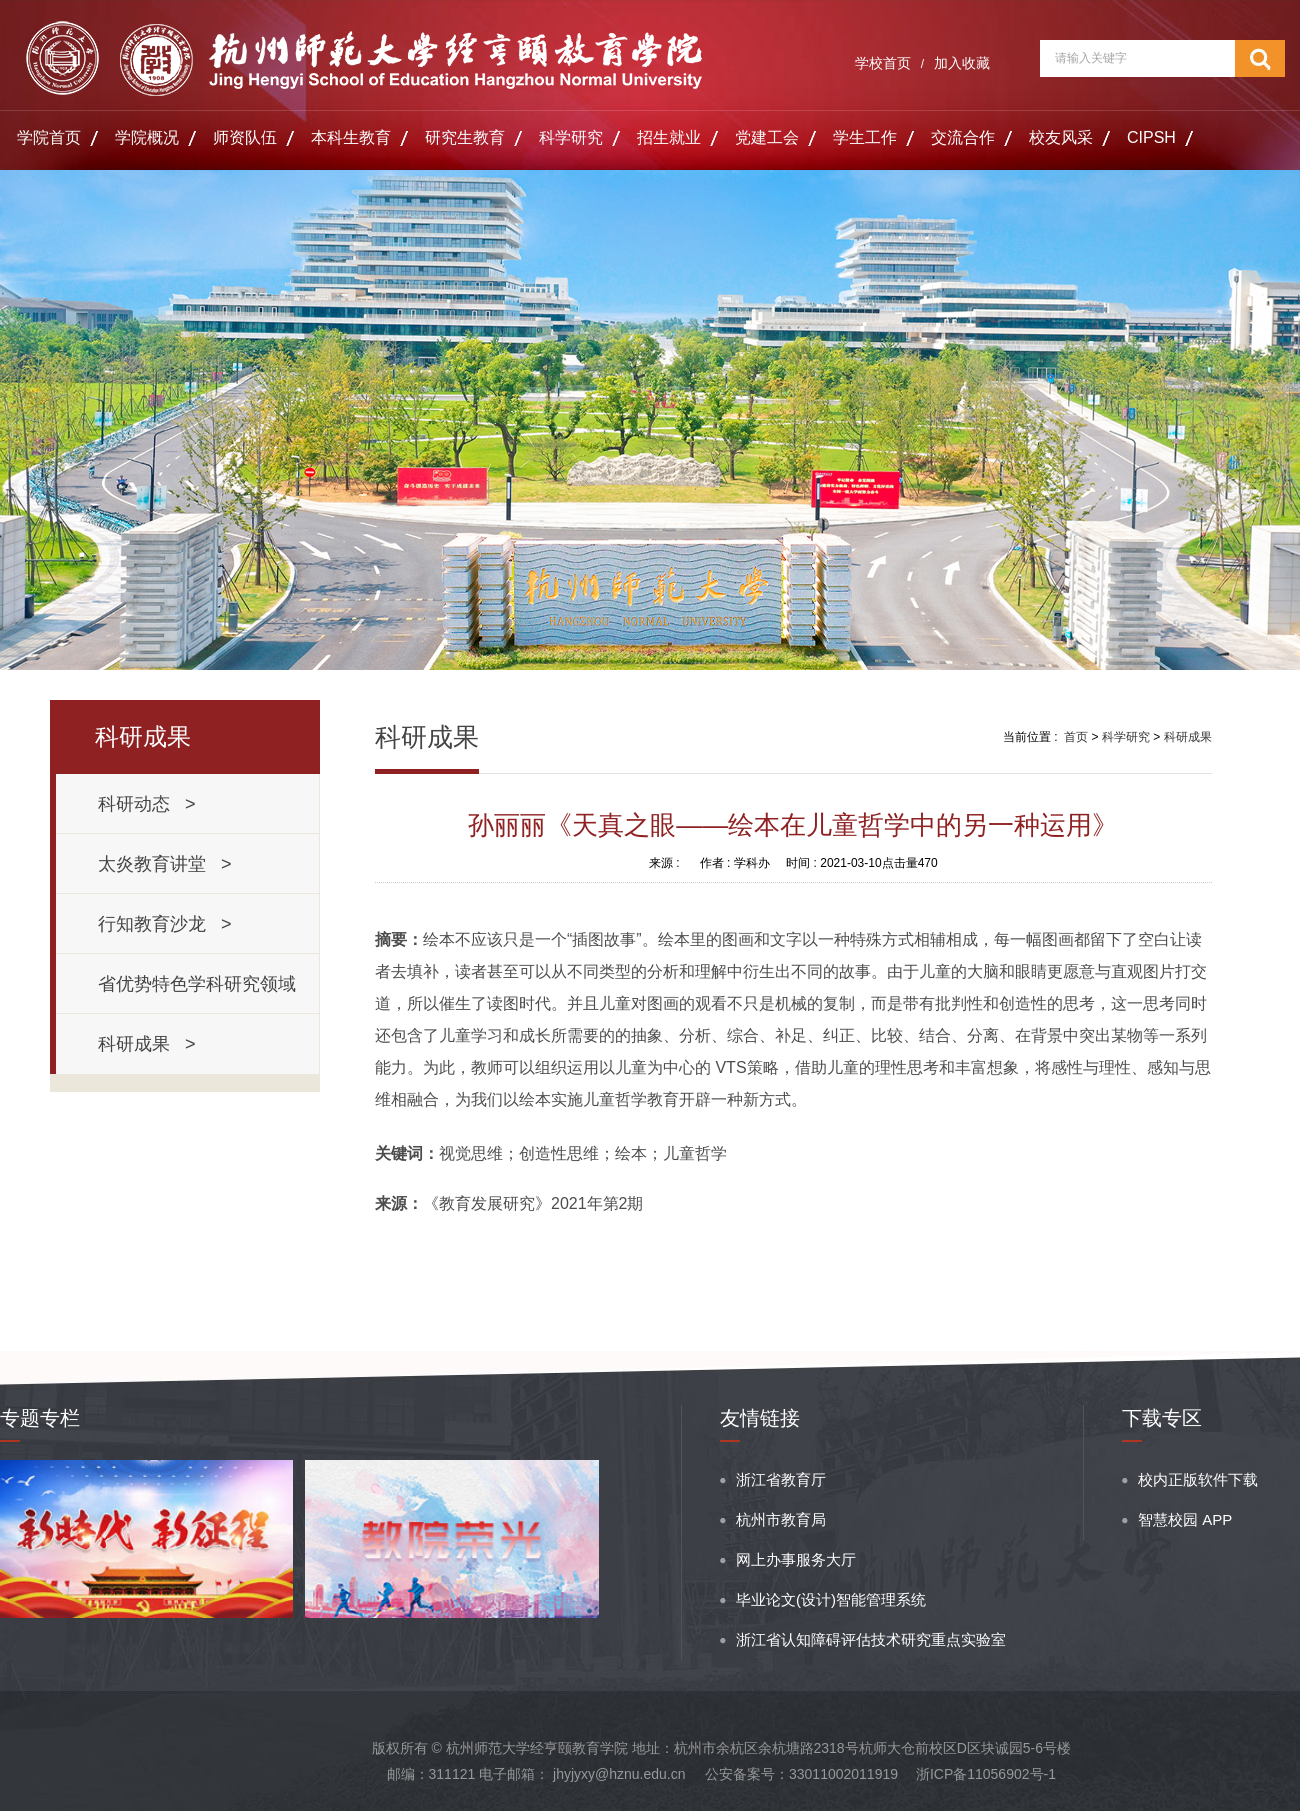 The height and width of the screenshot is (1811, 1300). I want to click on 党建工会, so click(767, 137).